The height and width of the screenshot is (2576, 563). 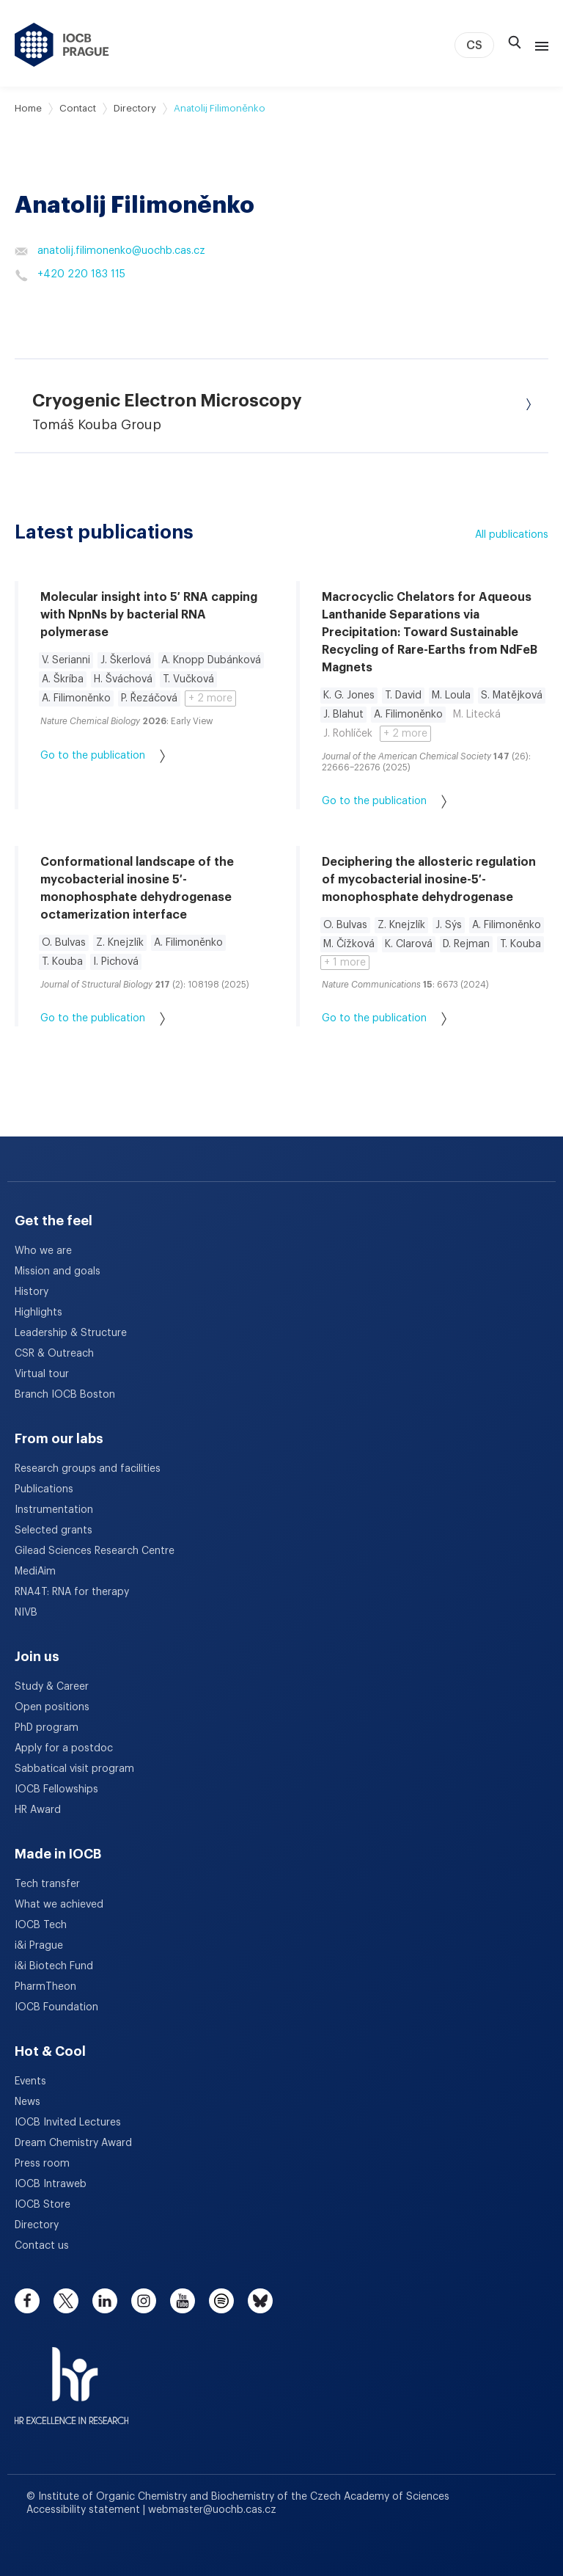 I want to click on J. Blahut, so click(x=343, y=714).